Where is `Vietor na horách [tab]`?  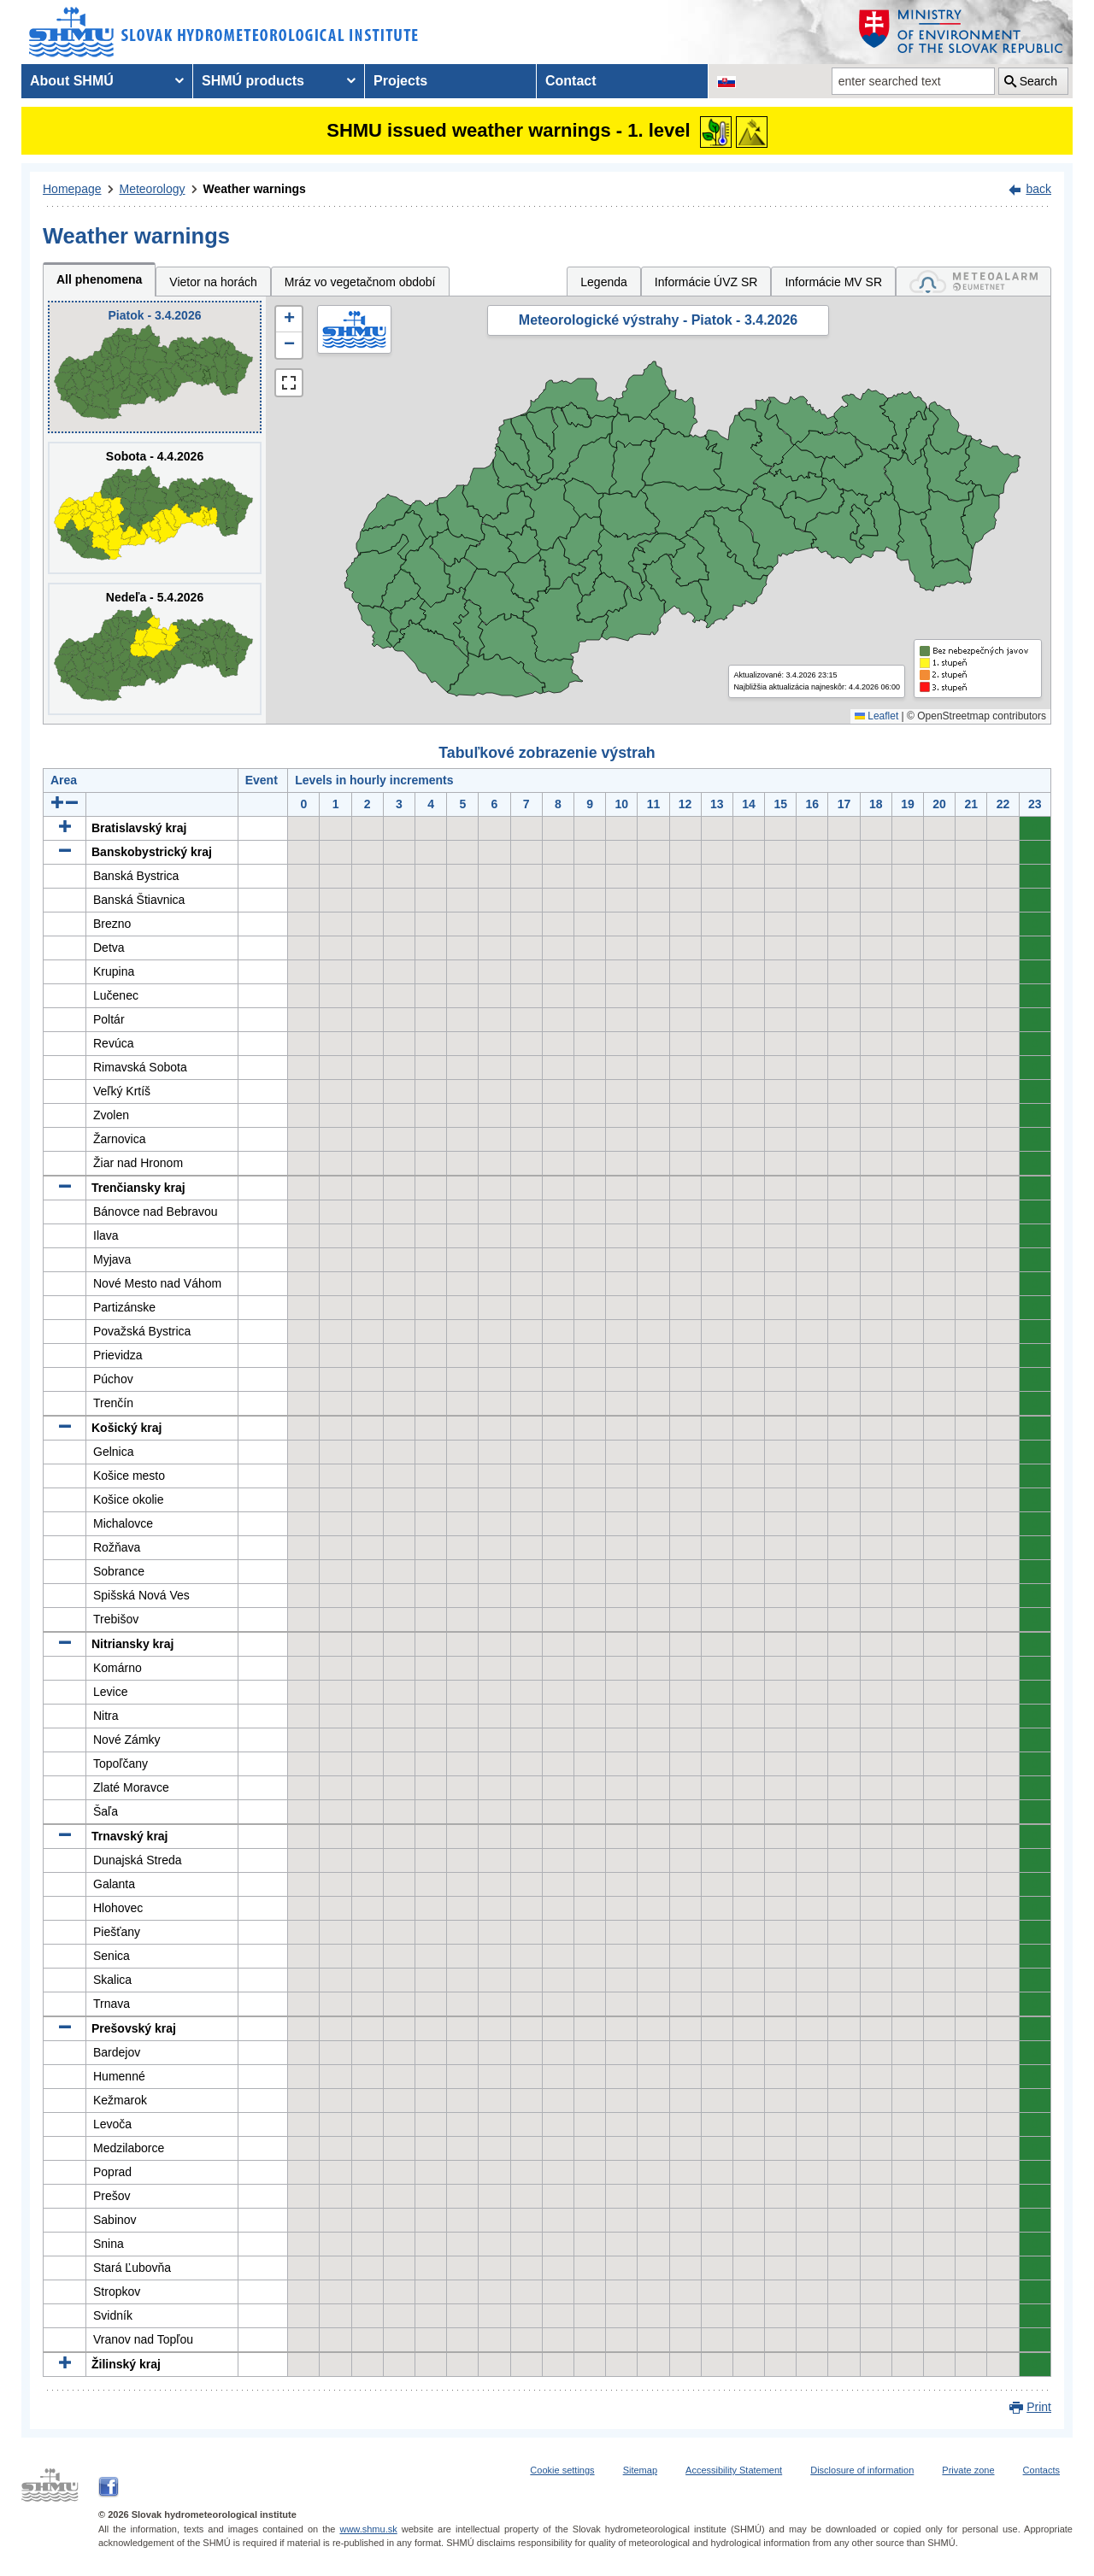 Vietor na horách [tab] is located at coordinates (212, 282).